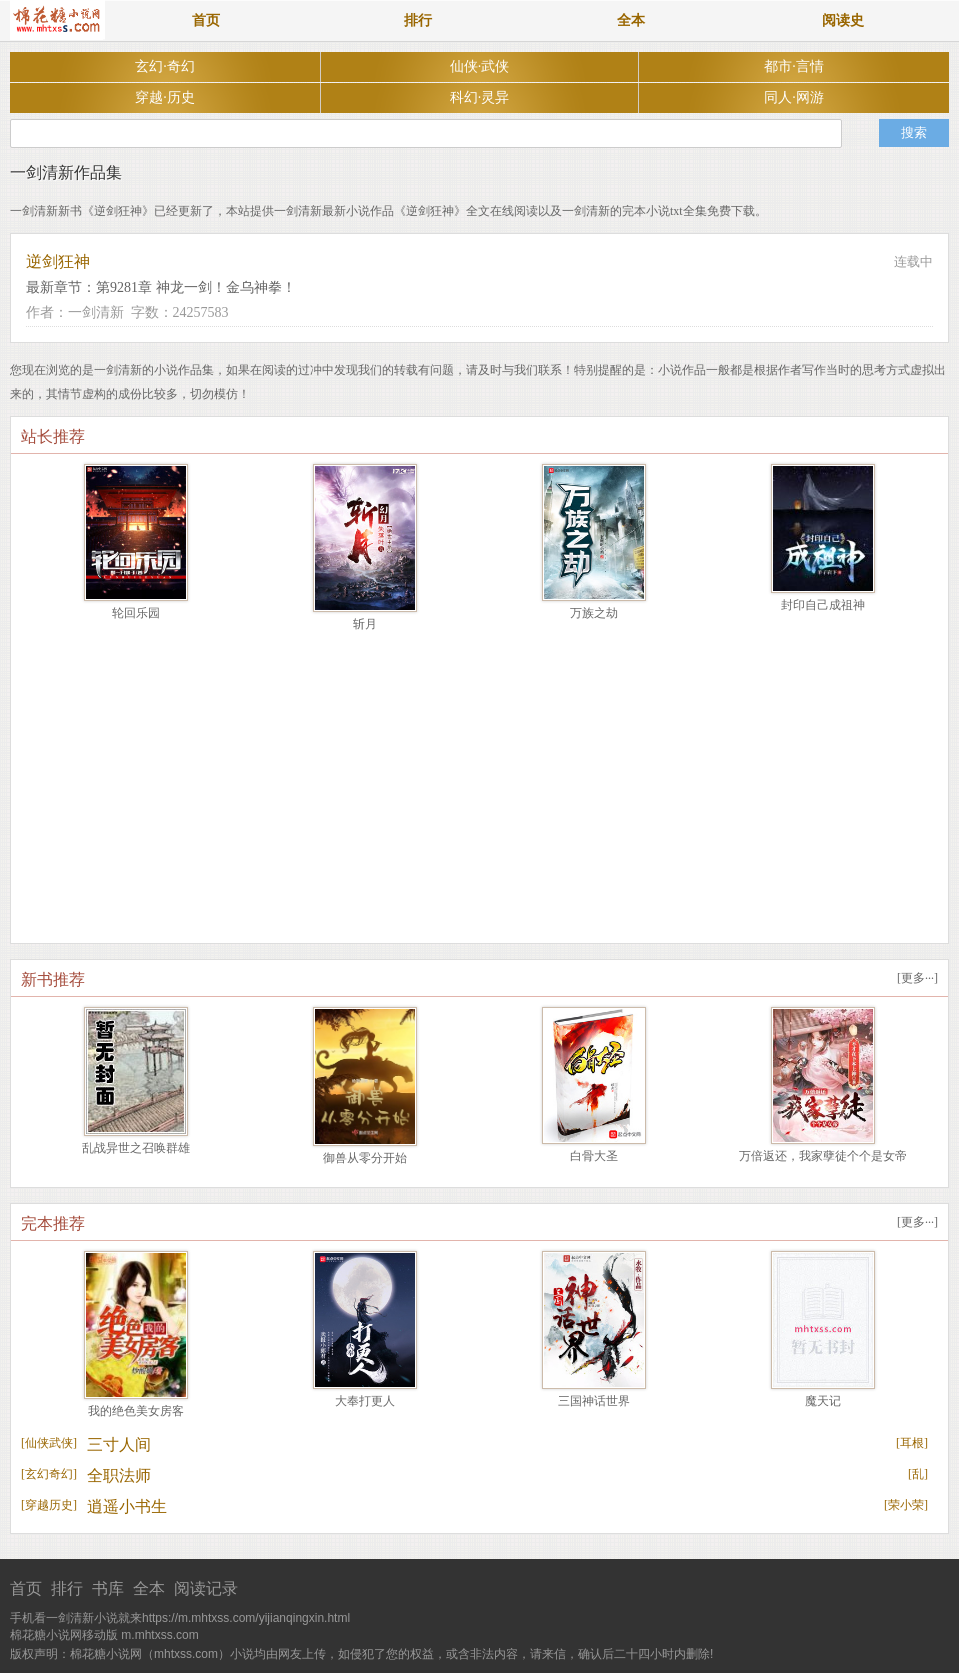 The height and width of the screenshot is (1673, 959). Describe the element at coordinates (912, 1443) in the screenshot. I see `耳根` at that location.